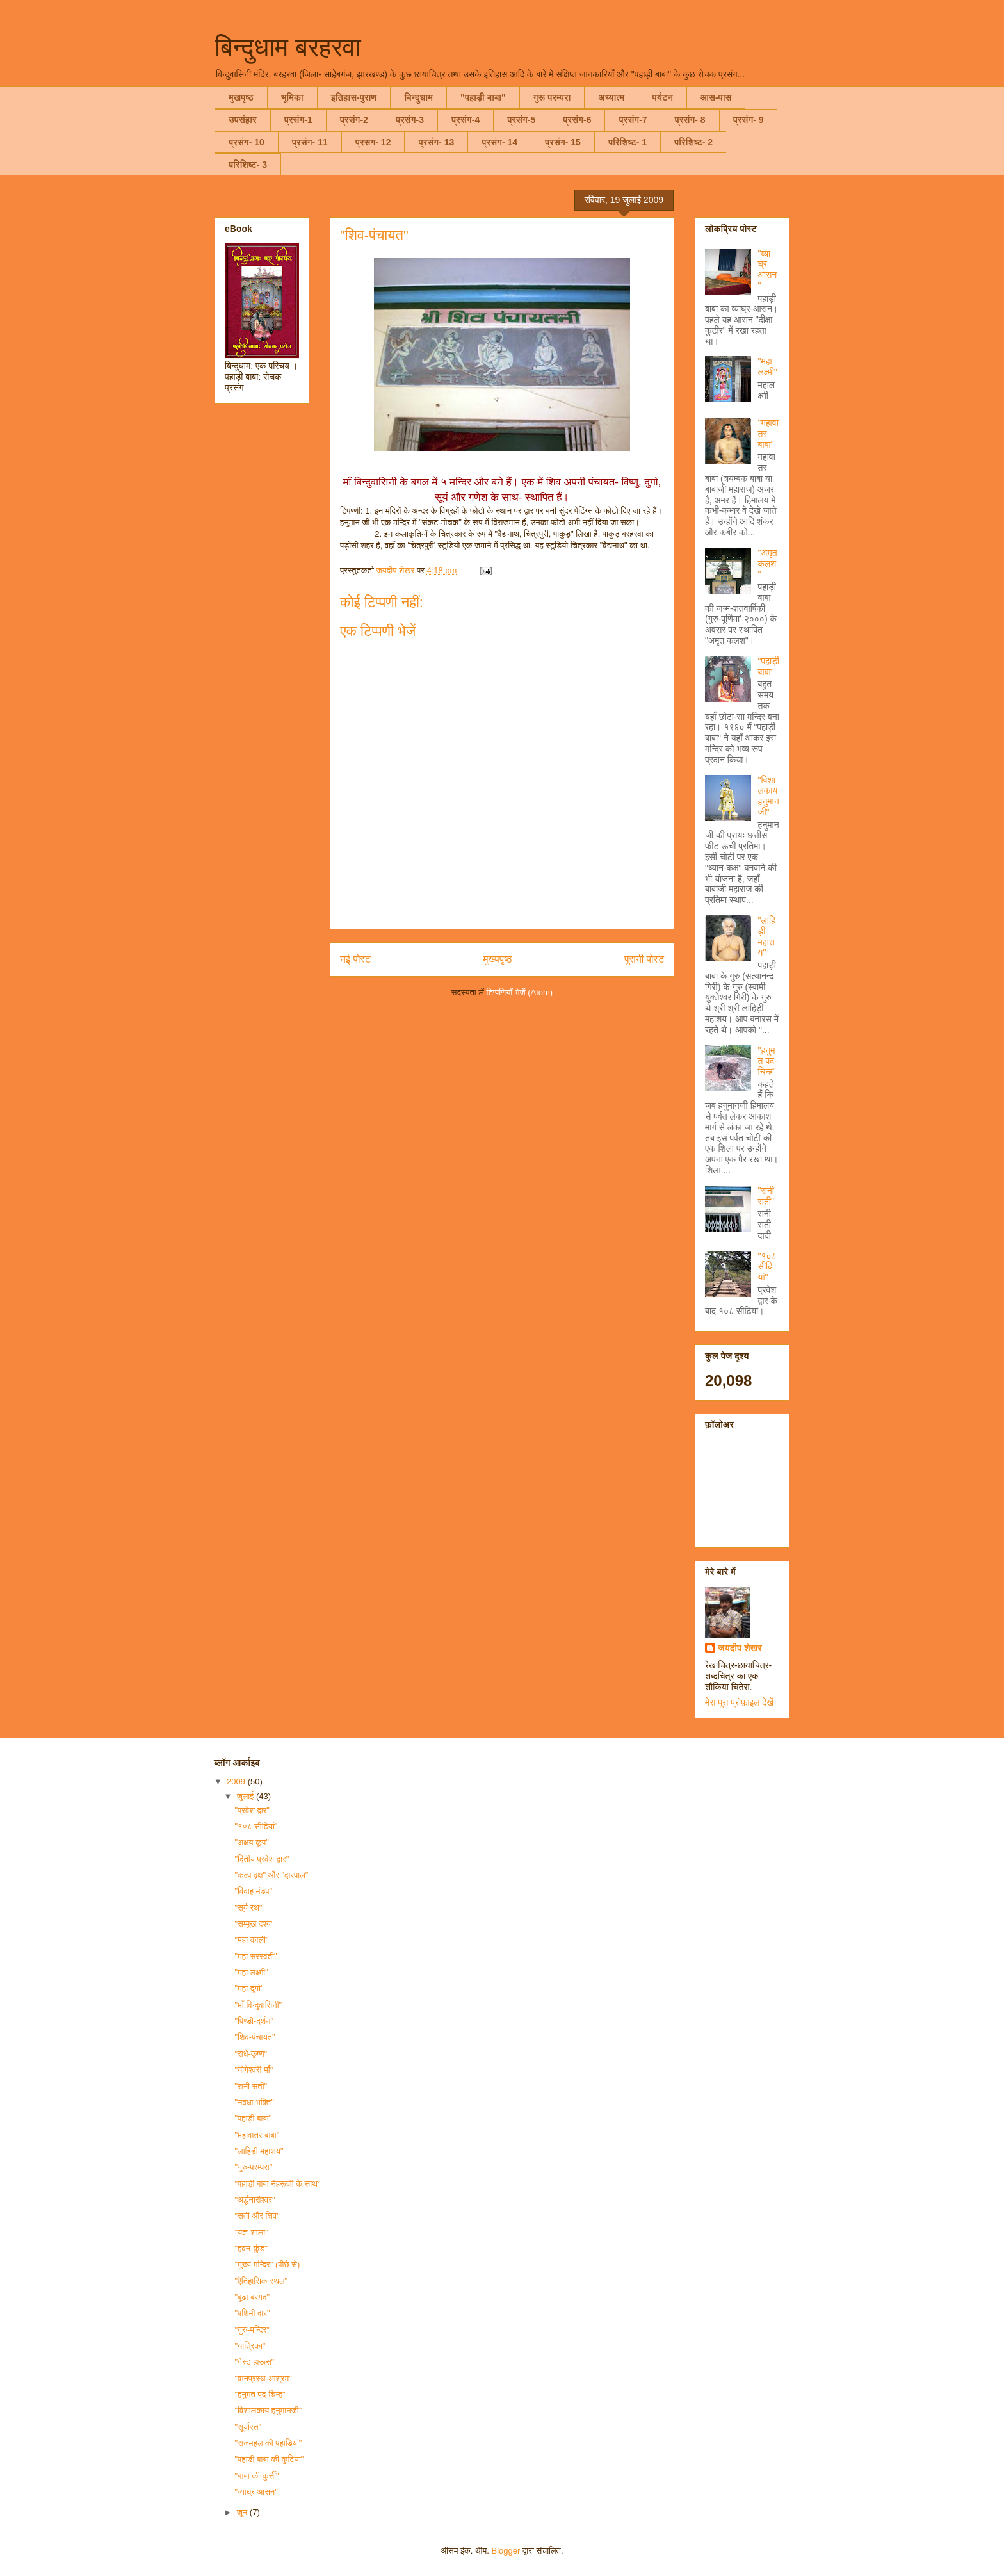 The image size is (1004, 2576). Describe the element at coordinates (310, 142) in the screenshot. I see `प्रसंग- 11` at that location.